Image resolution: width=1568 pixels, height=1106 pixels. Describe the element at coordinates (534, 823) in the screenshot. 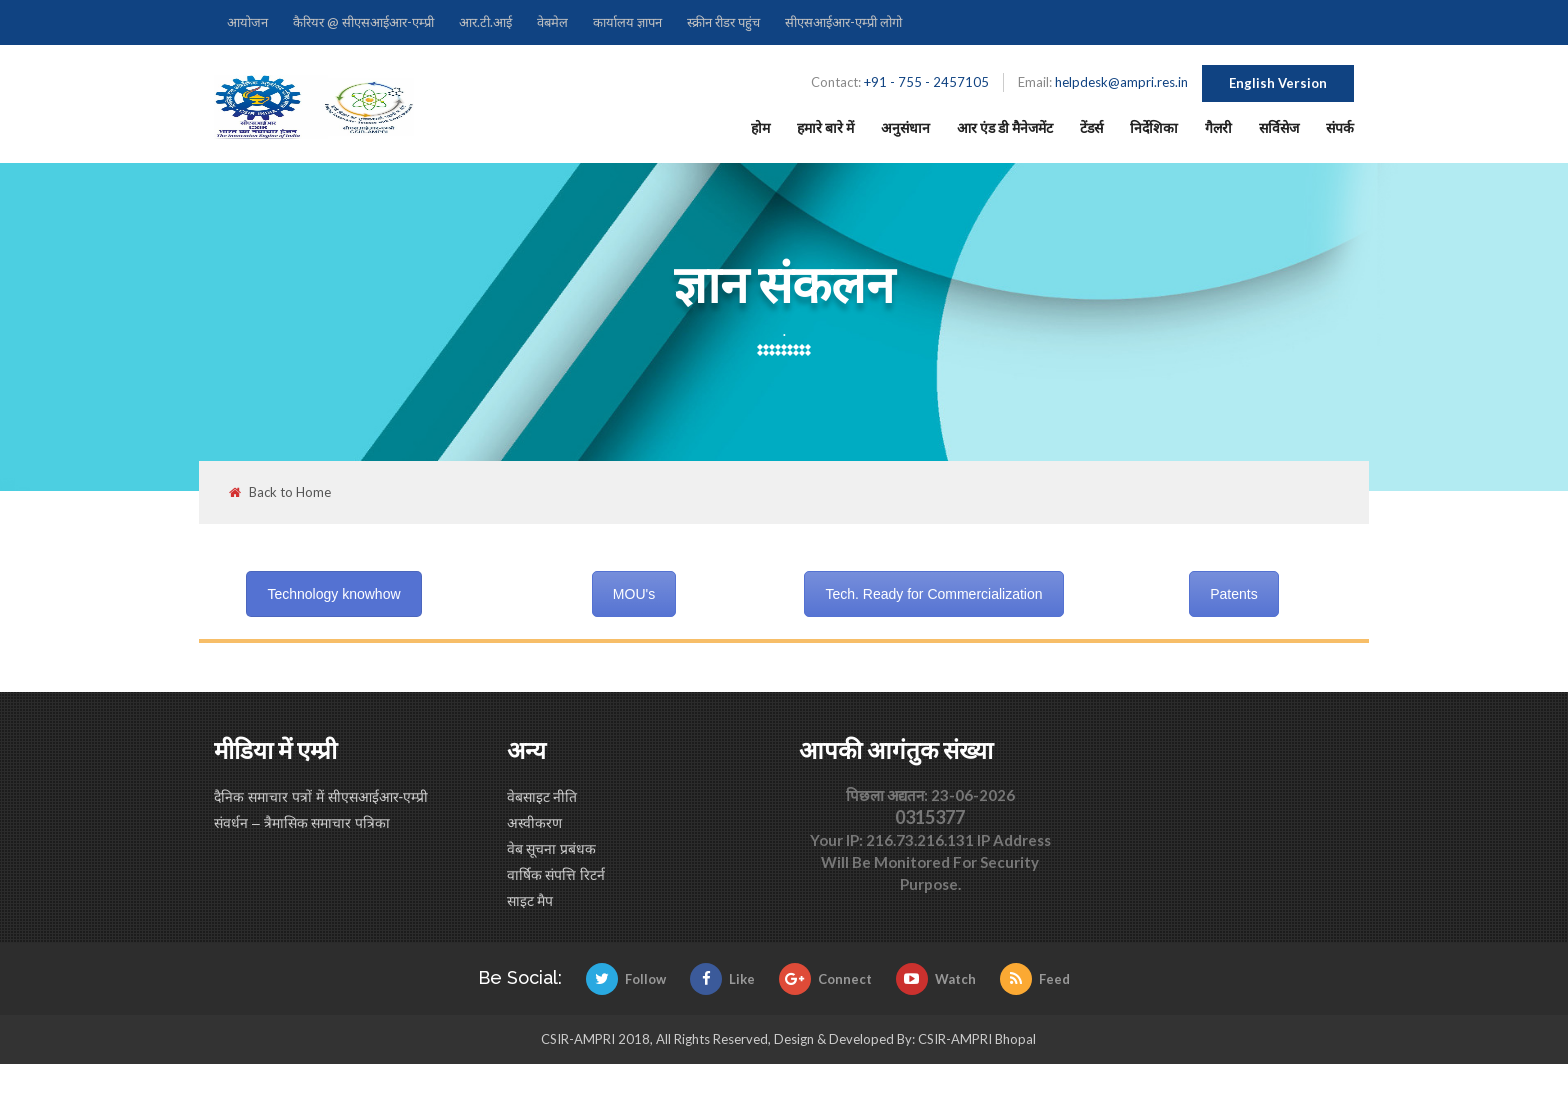

I see `अस्वीकरण` at that location.